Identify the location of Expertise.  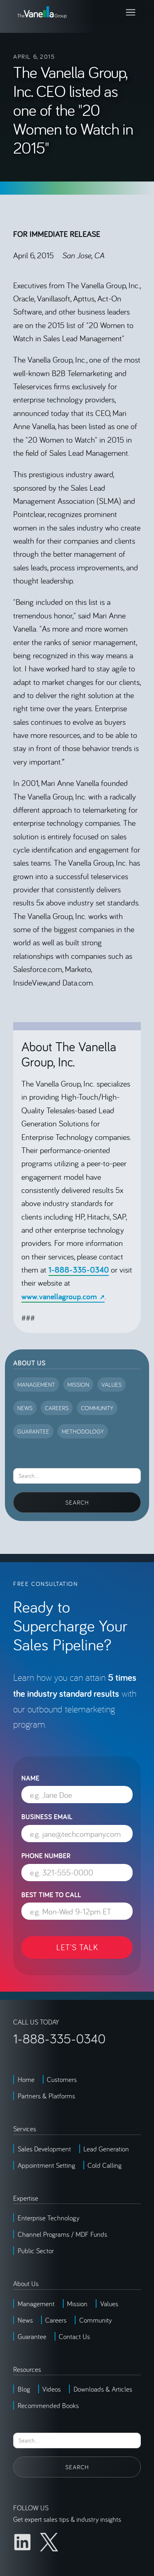
(25, 2198).